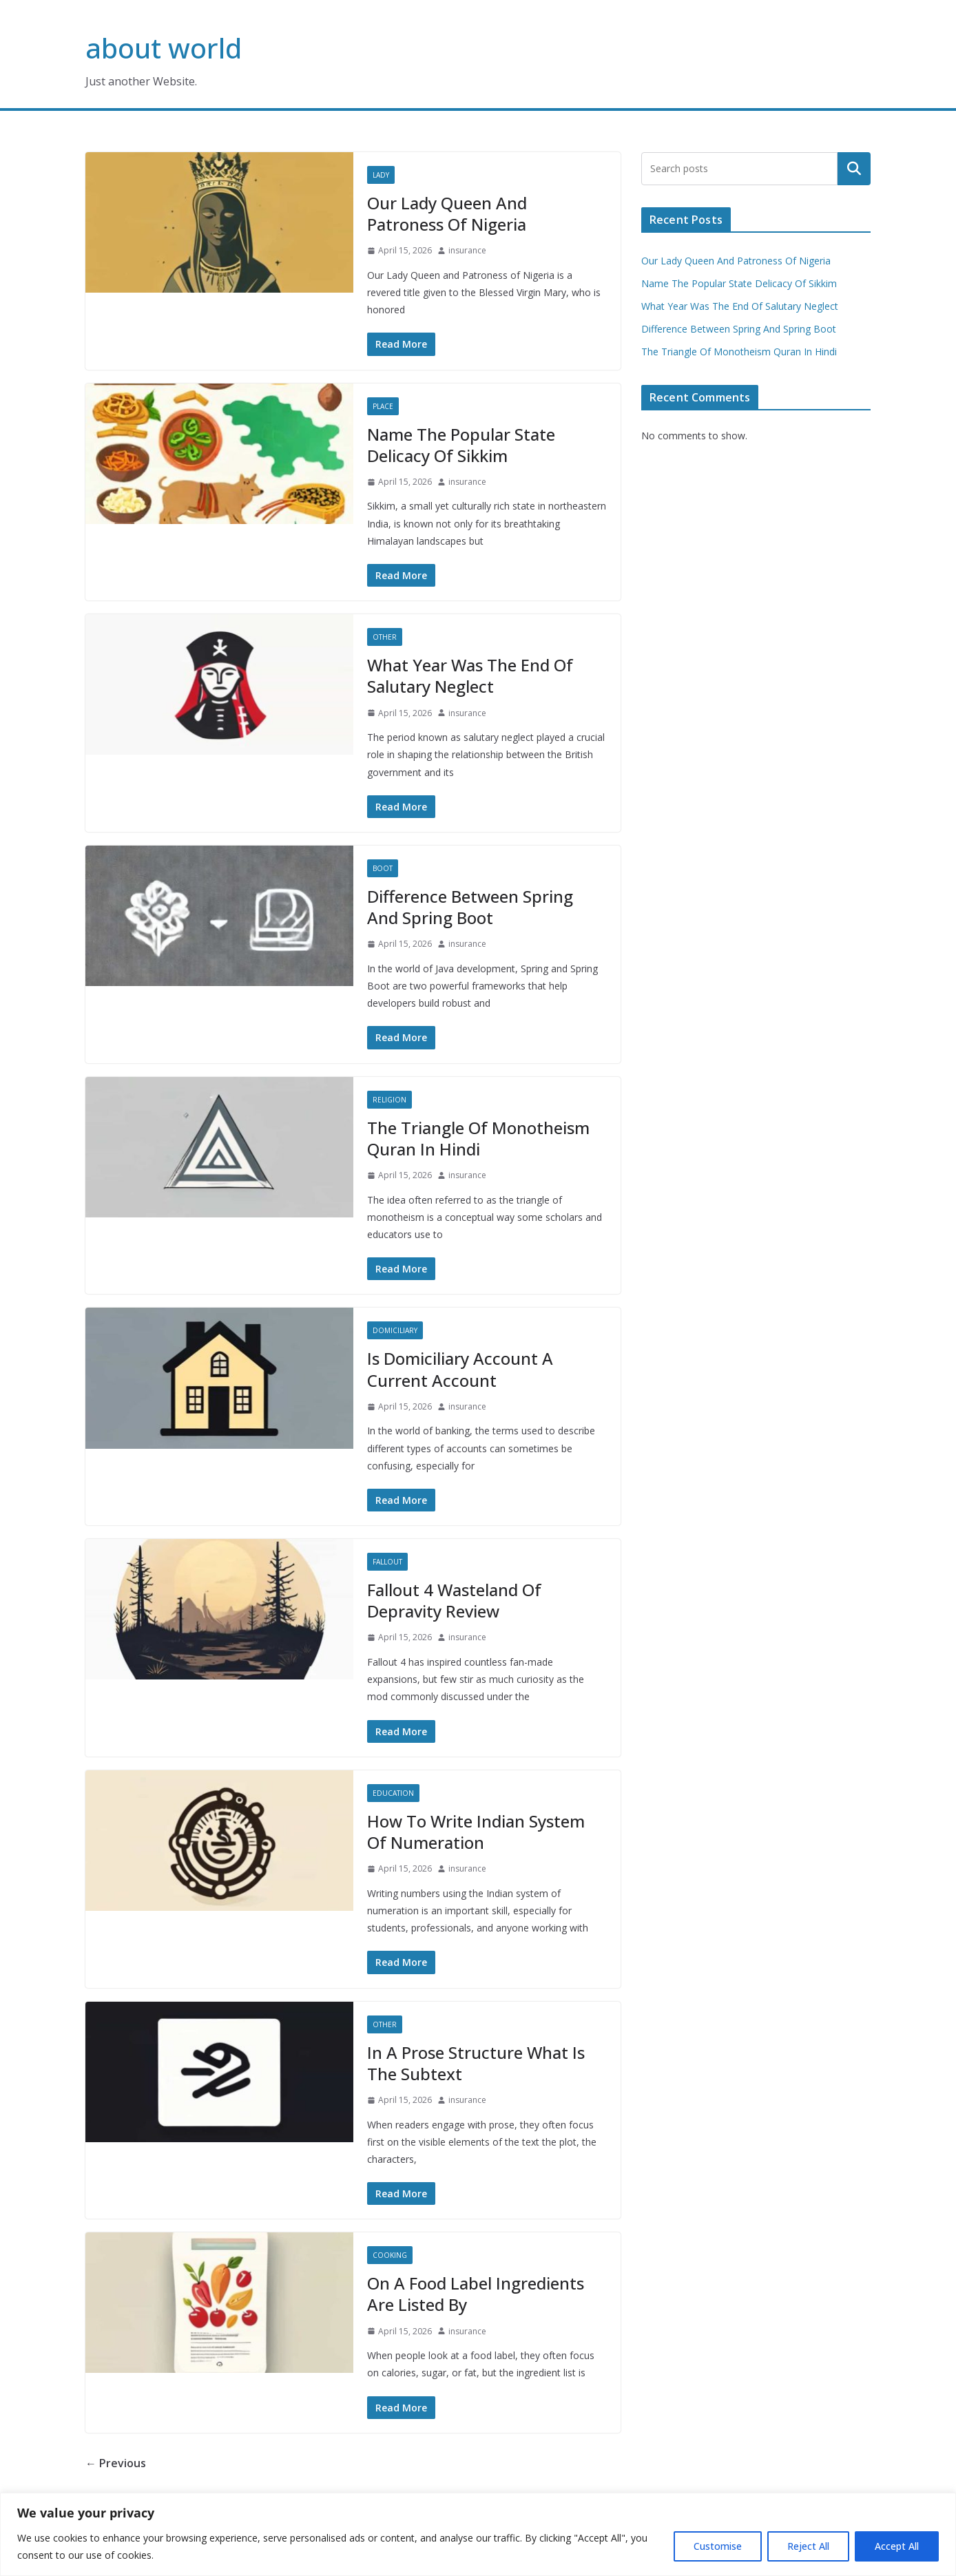 Image resolution: width=956 pixels, height=2576 pixels. Describe the element at coordinates (387, 1562) in the screenshot. I see `Fallout` at that location.